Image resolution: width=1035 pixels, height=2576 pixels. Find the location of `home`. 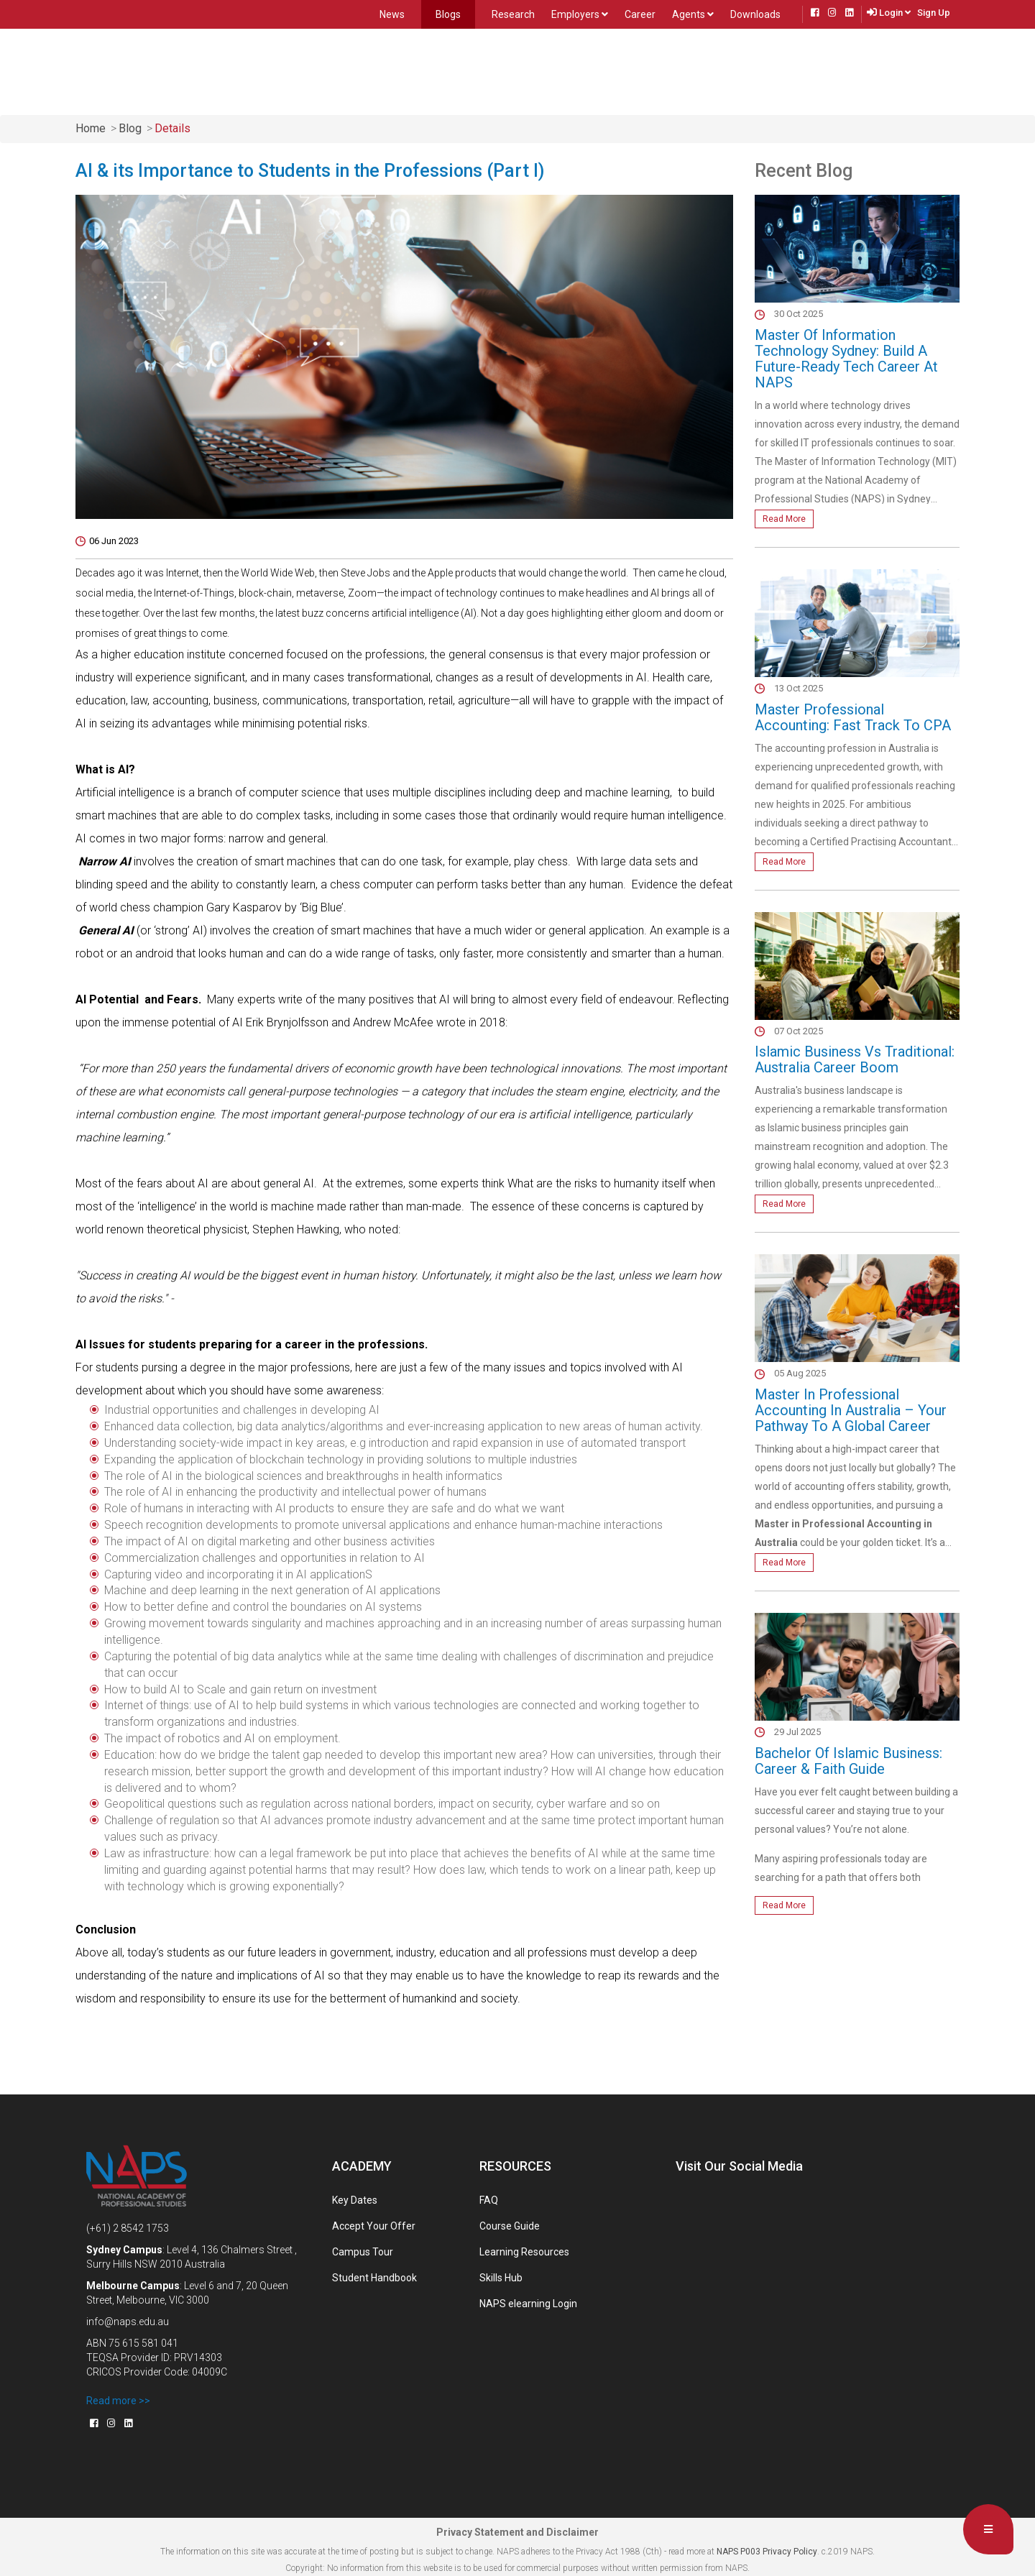

home is located at coordinates (90, 128).